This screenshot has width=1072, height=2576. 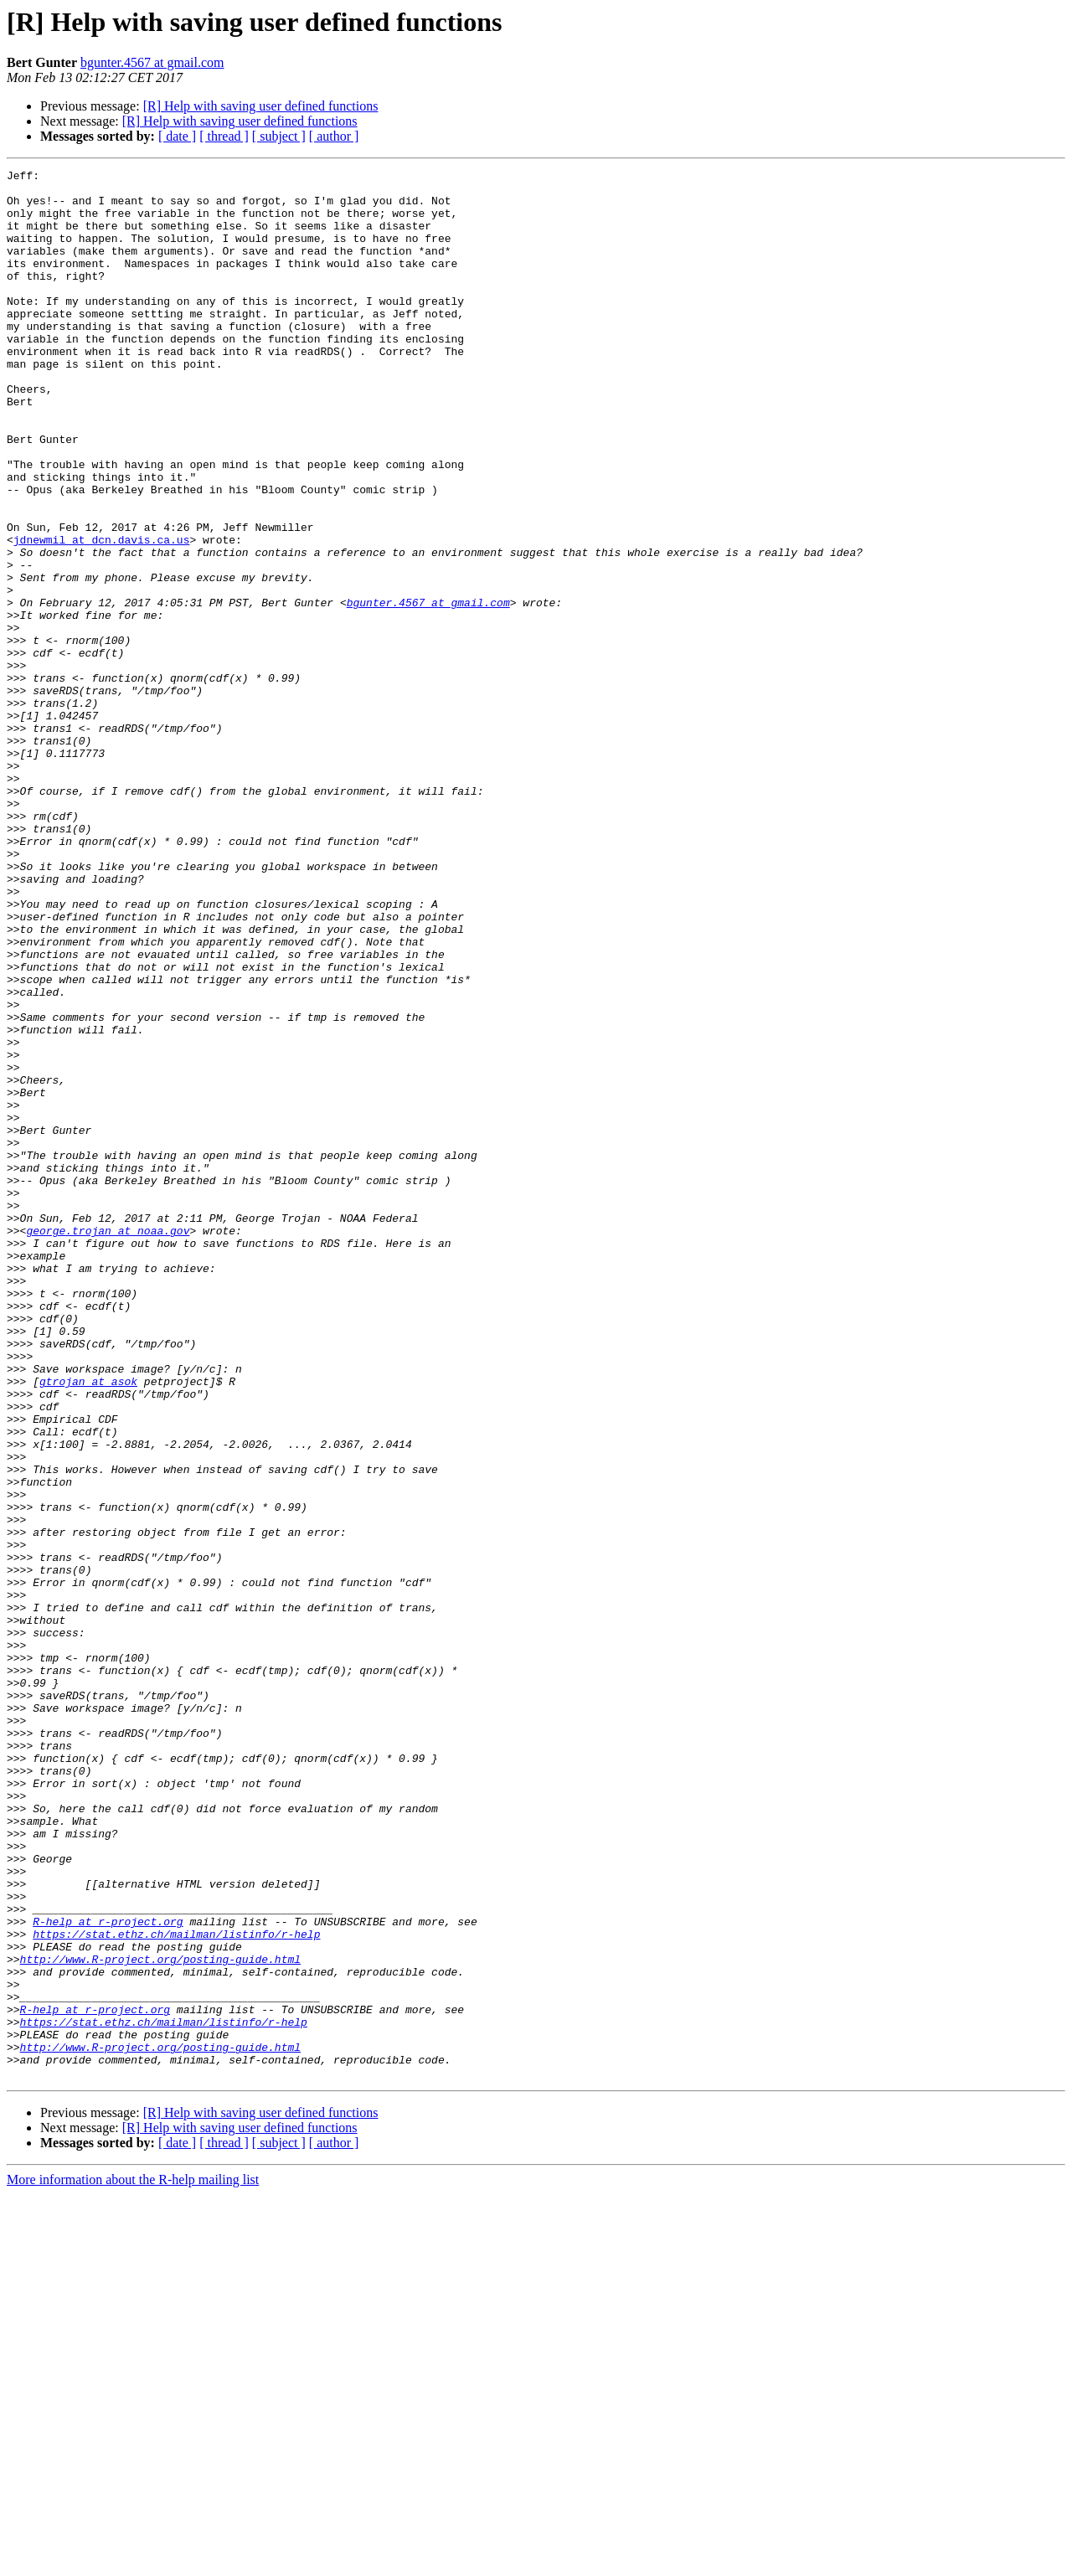 What do you see at coordinates (279, 136) in the screenshot?
I see `[ subject ]` at bounding box center [279, 136].